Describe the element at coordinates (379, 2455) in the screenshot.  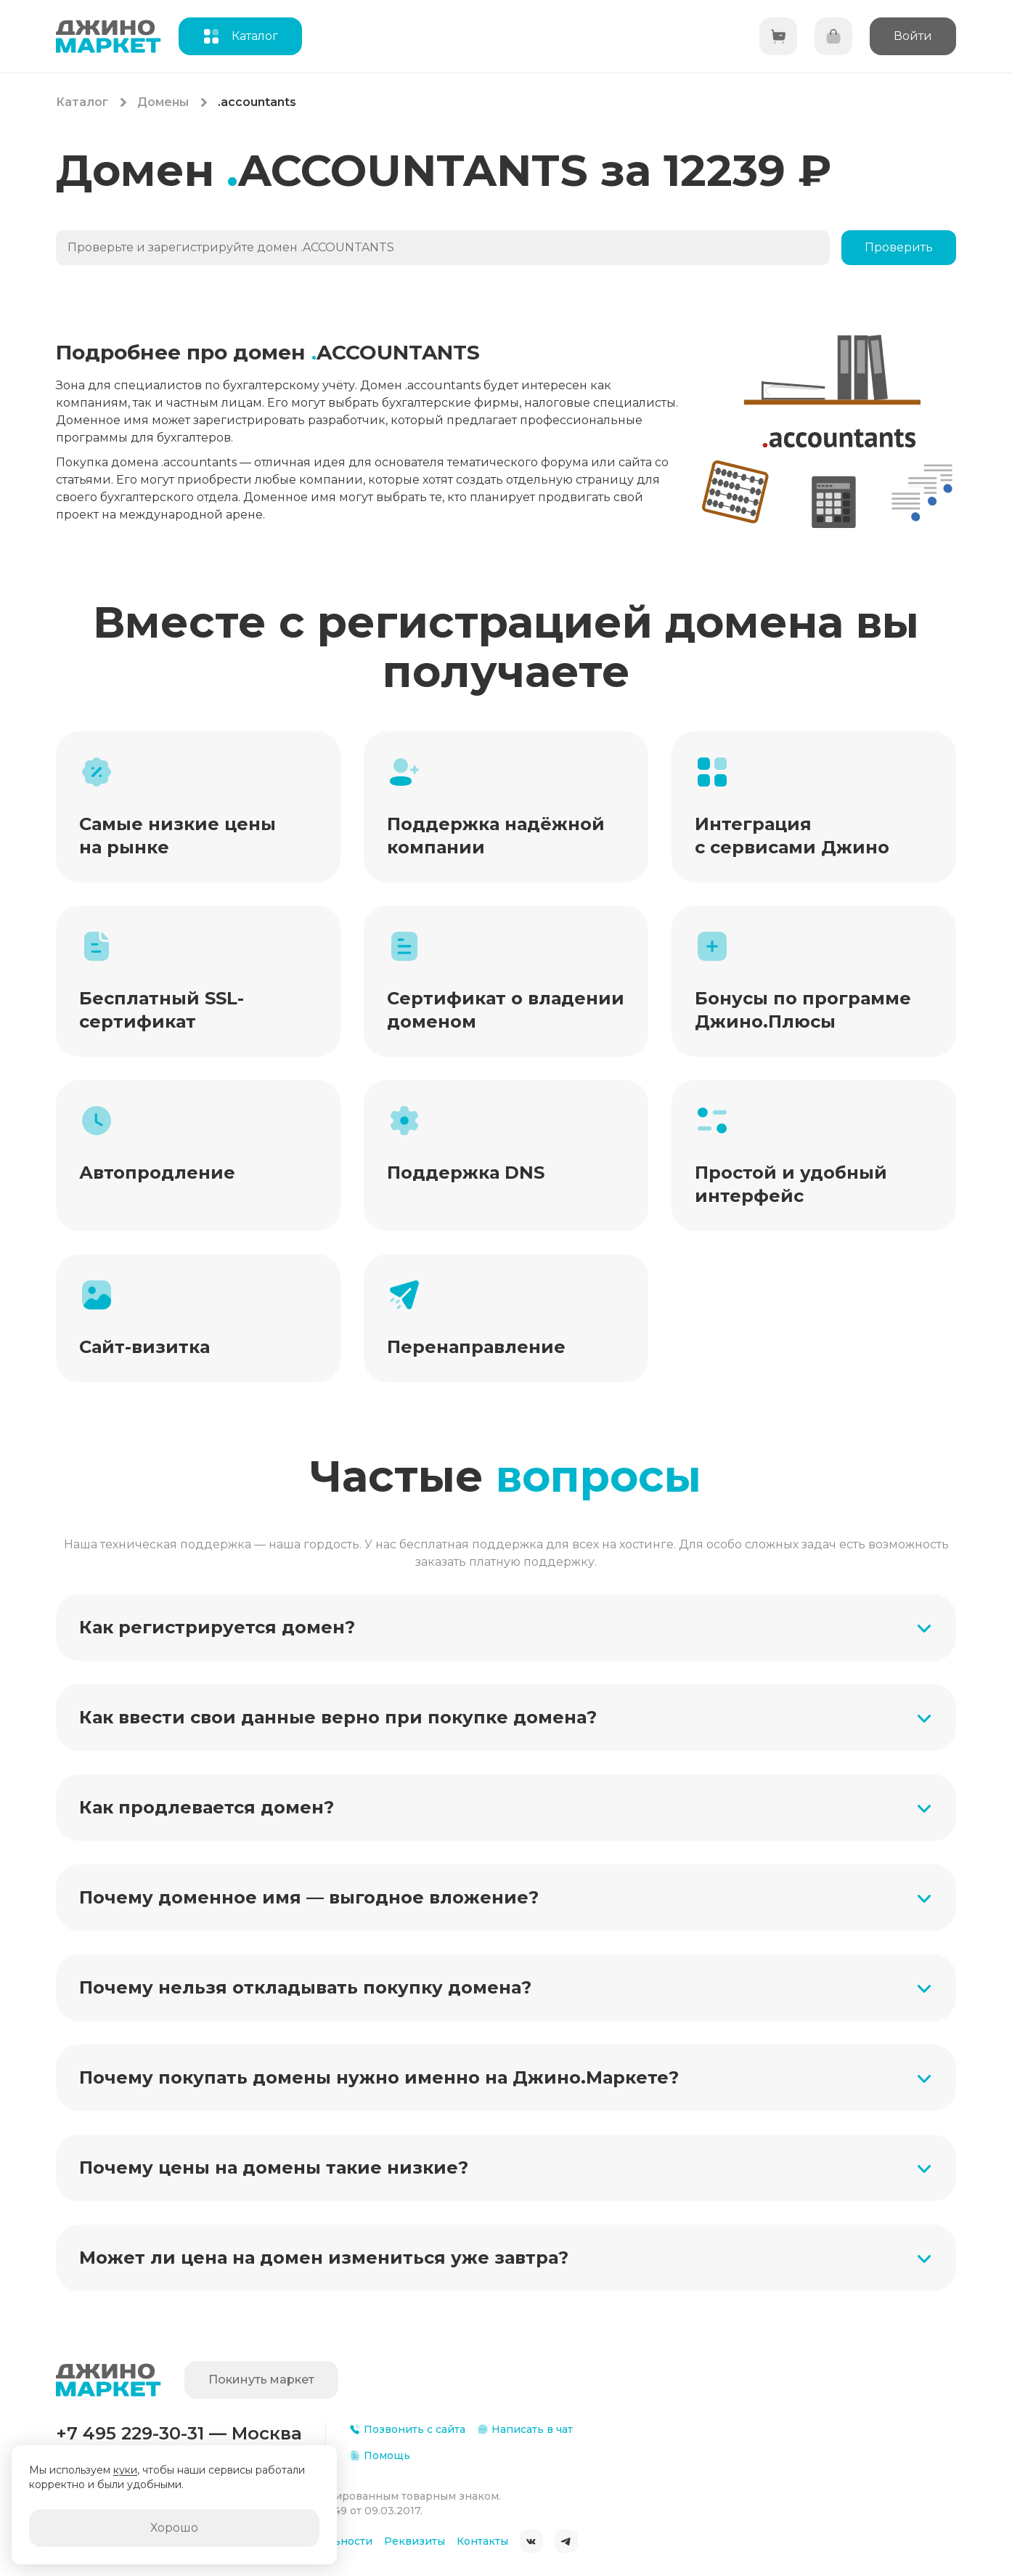
I see `Помощь` at that location.